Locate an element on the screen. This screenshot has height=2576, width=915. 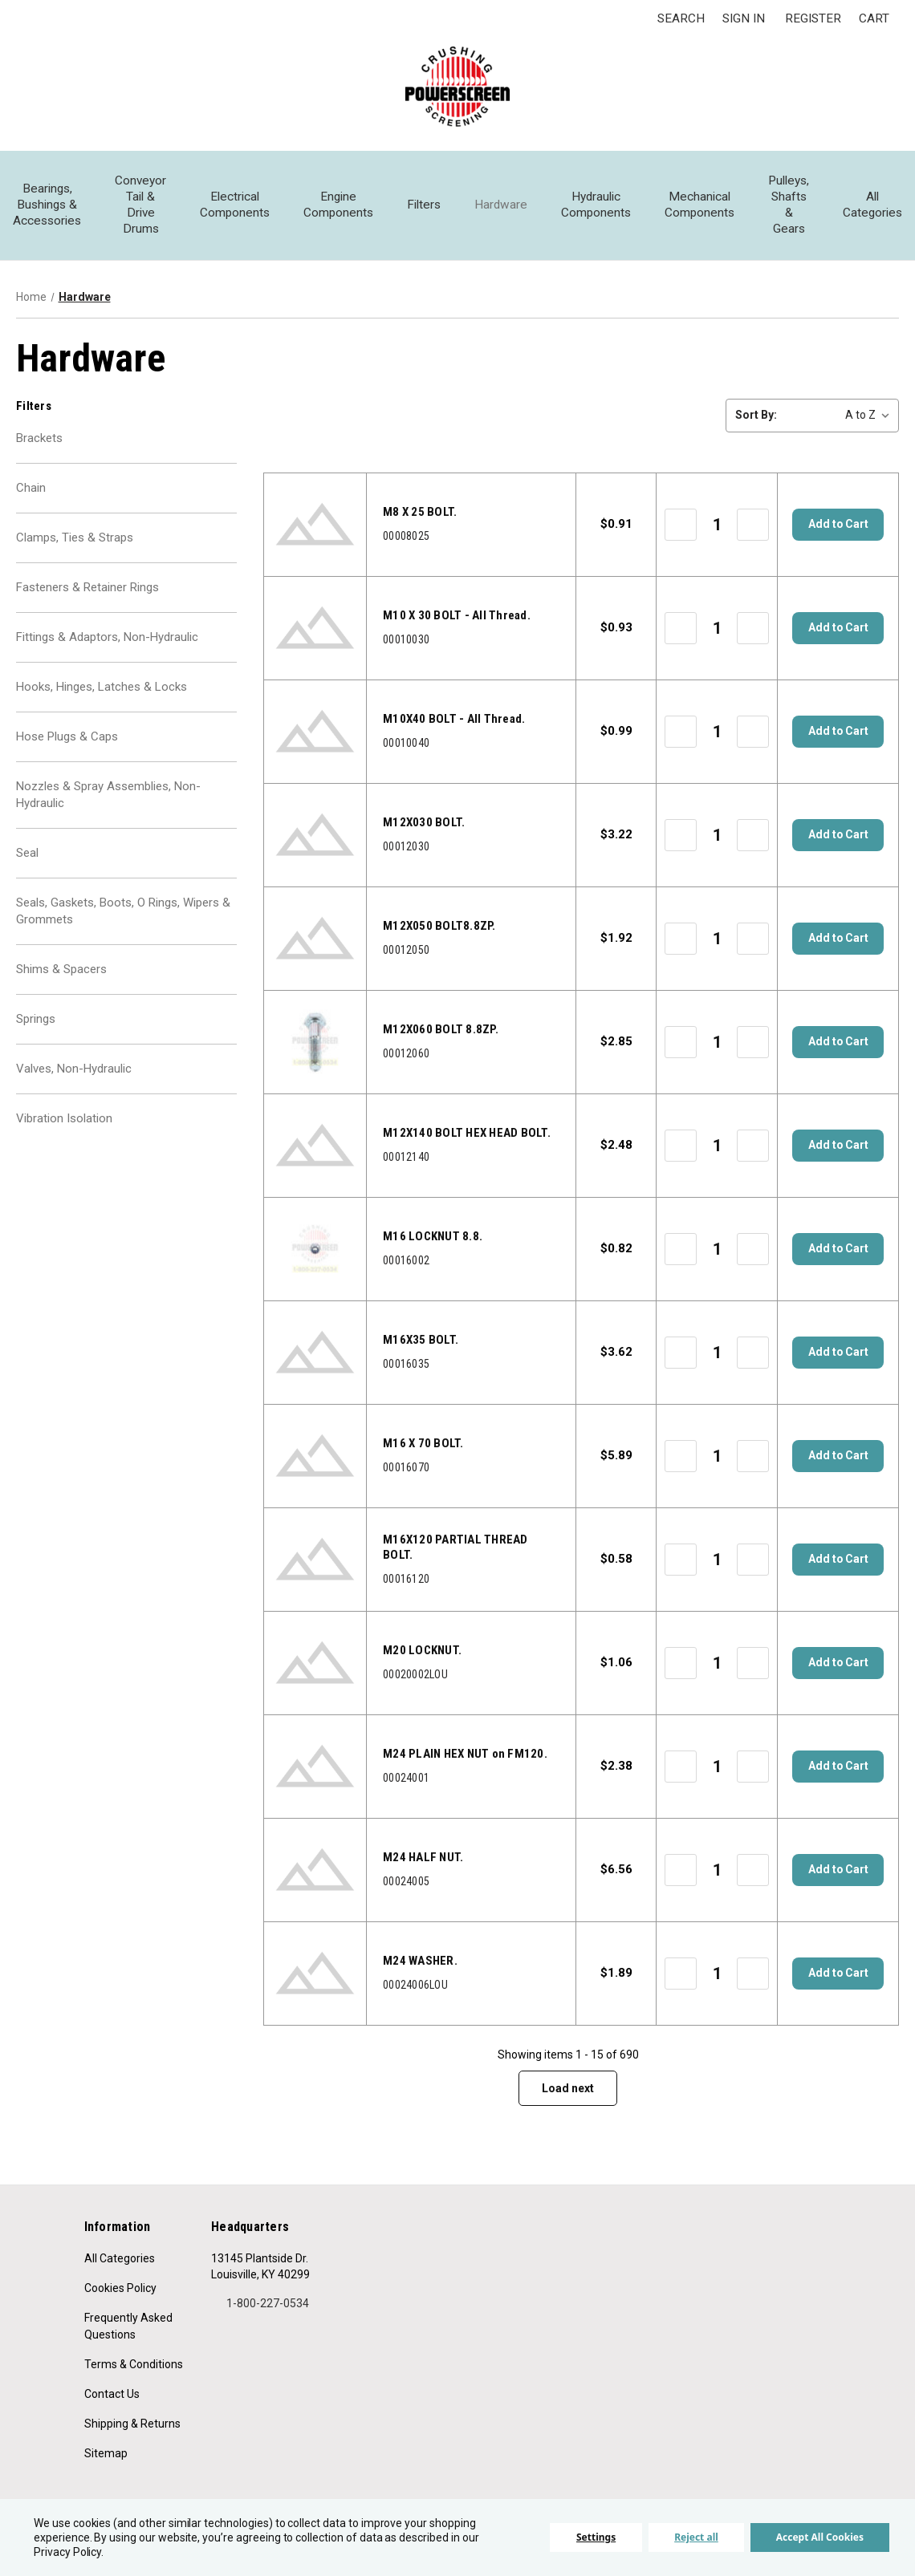
Contact Us is located at coordinates (112, 2393).